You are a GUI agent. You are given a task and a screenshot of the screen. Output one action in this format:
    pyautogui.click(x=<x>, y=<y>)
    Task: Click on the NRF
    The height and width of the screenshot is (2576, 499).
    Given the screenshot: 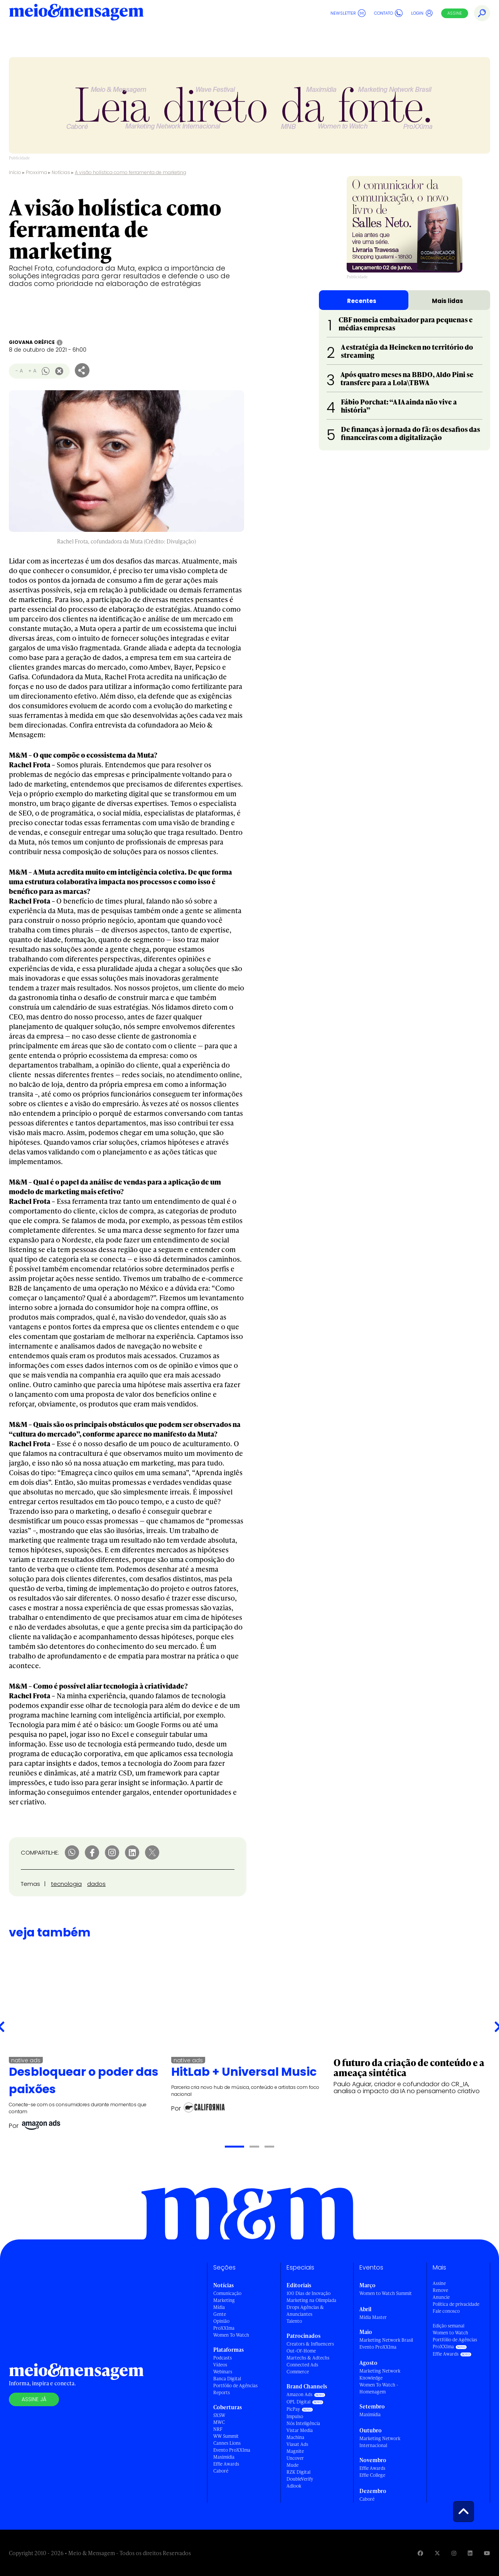 What is the action you would take?
    pyautogui.click(x=218, y=2429)
    